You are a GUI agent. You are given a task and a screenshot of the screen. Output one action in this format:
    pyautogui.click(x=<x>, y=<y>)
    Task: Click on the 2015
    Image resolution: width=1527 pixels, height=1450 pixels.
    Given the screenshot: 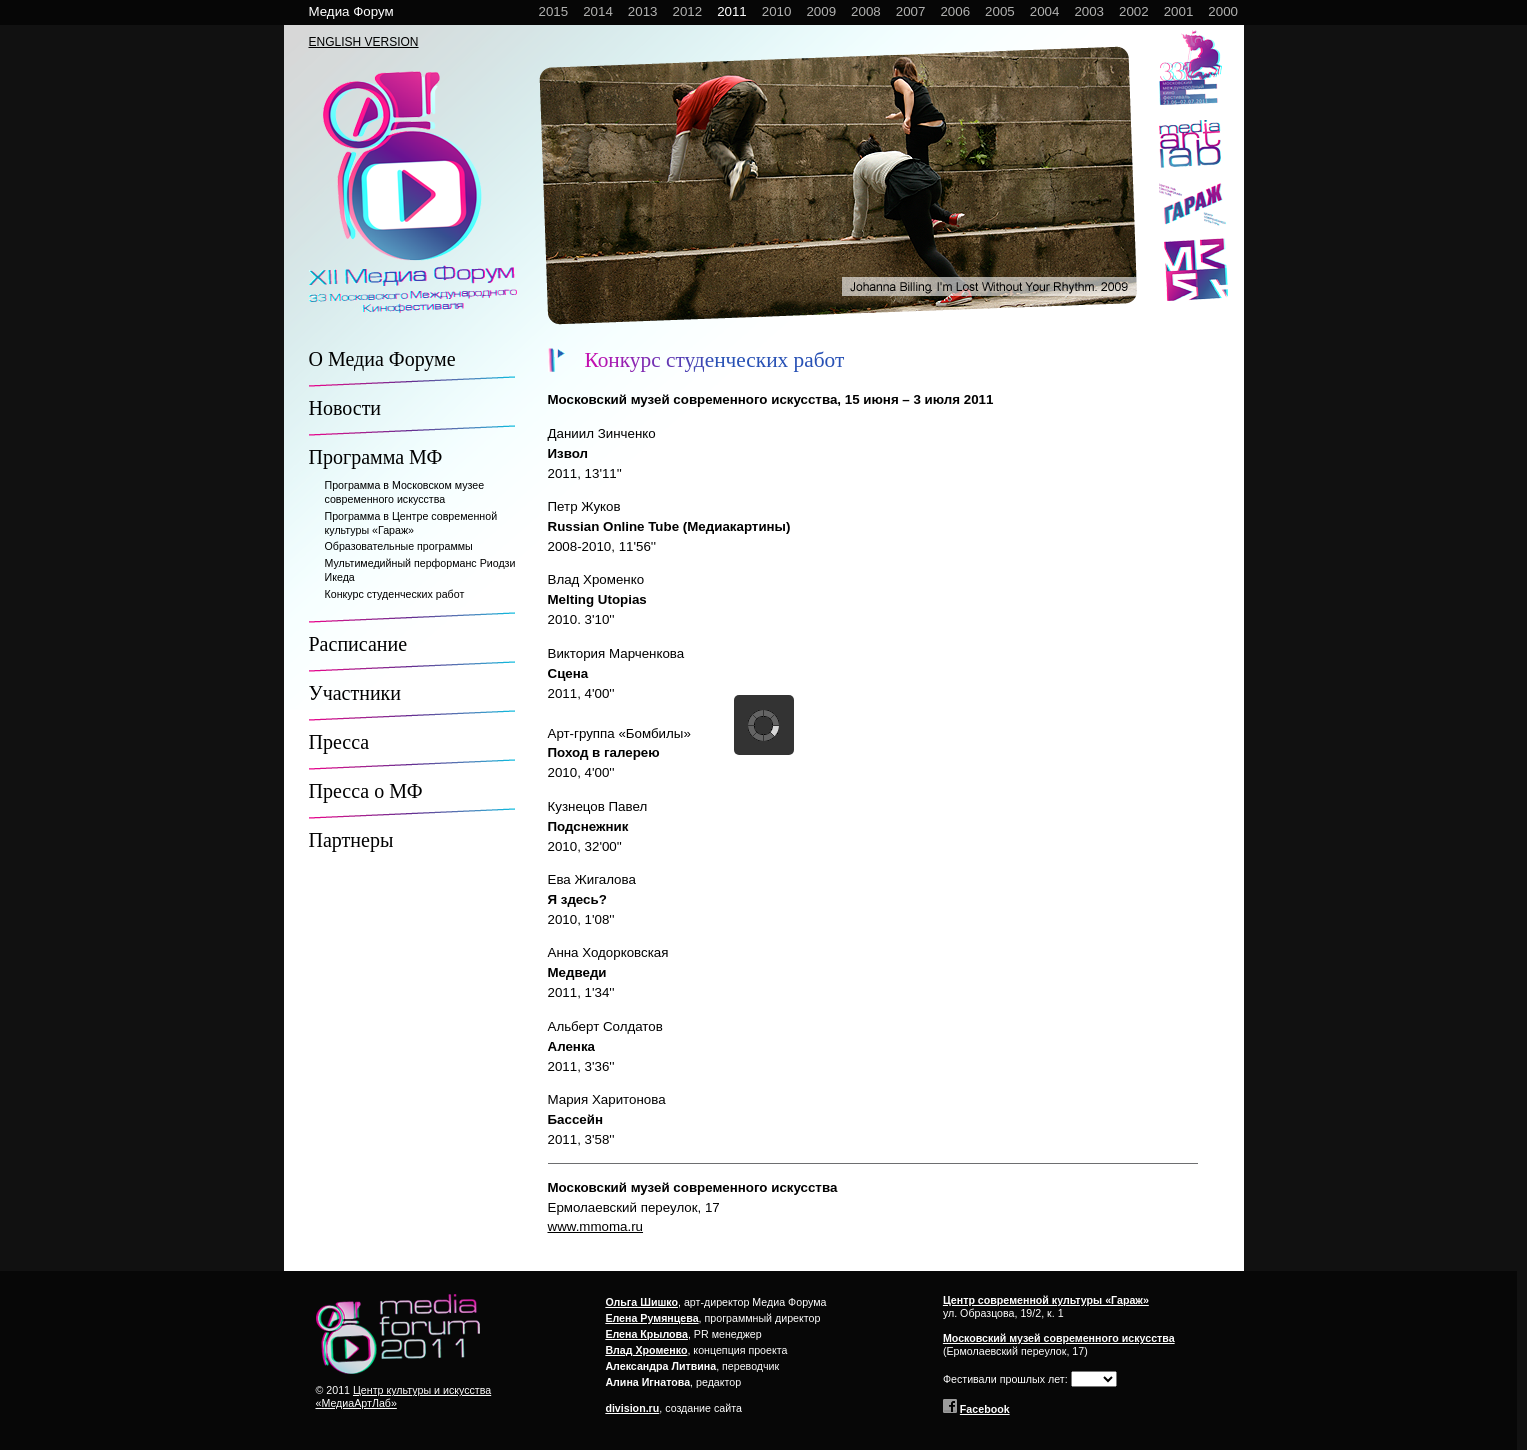 What is the action you would take?
    pyautogui.click(x=554, y=11)
    